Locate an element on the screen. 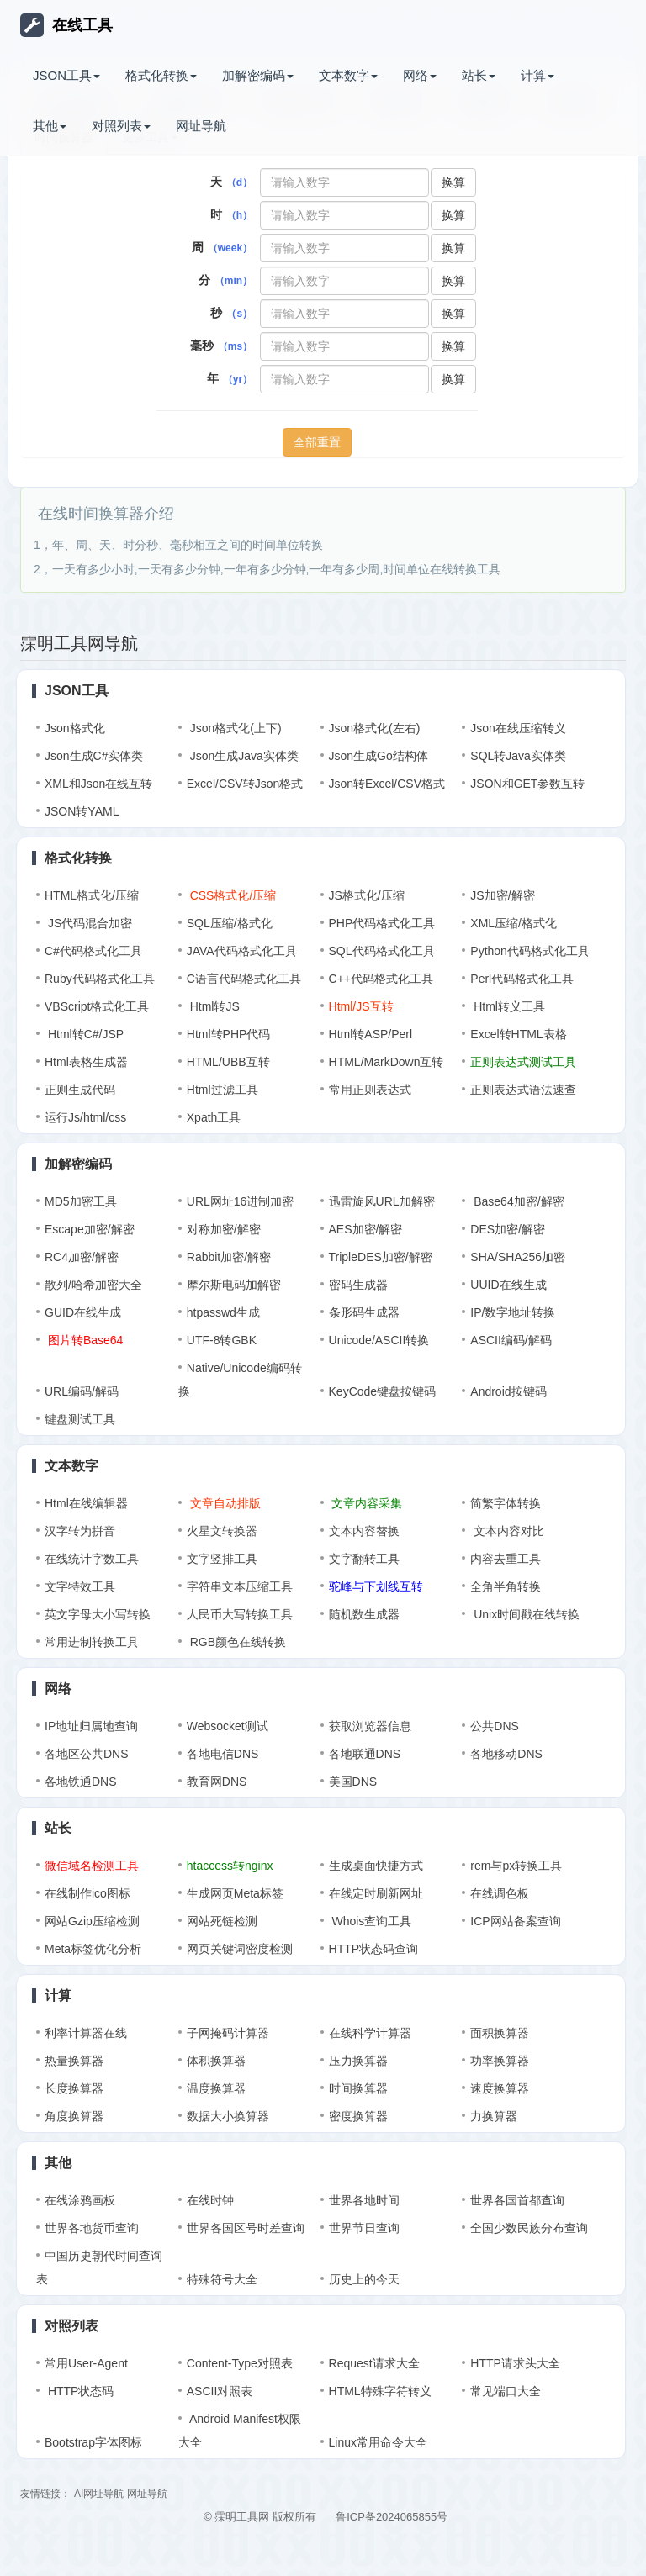  Websocket测试 is located at coordinates (227, 1726).